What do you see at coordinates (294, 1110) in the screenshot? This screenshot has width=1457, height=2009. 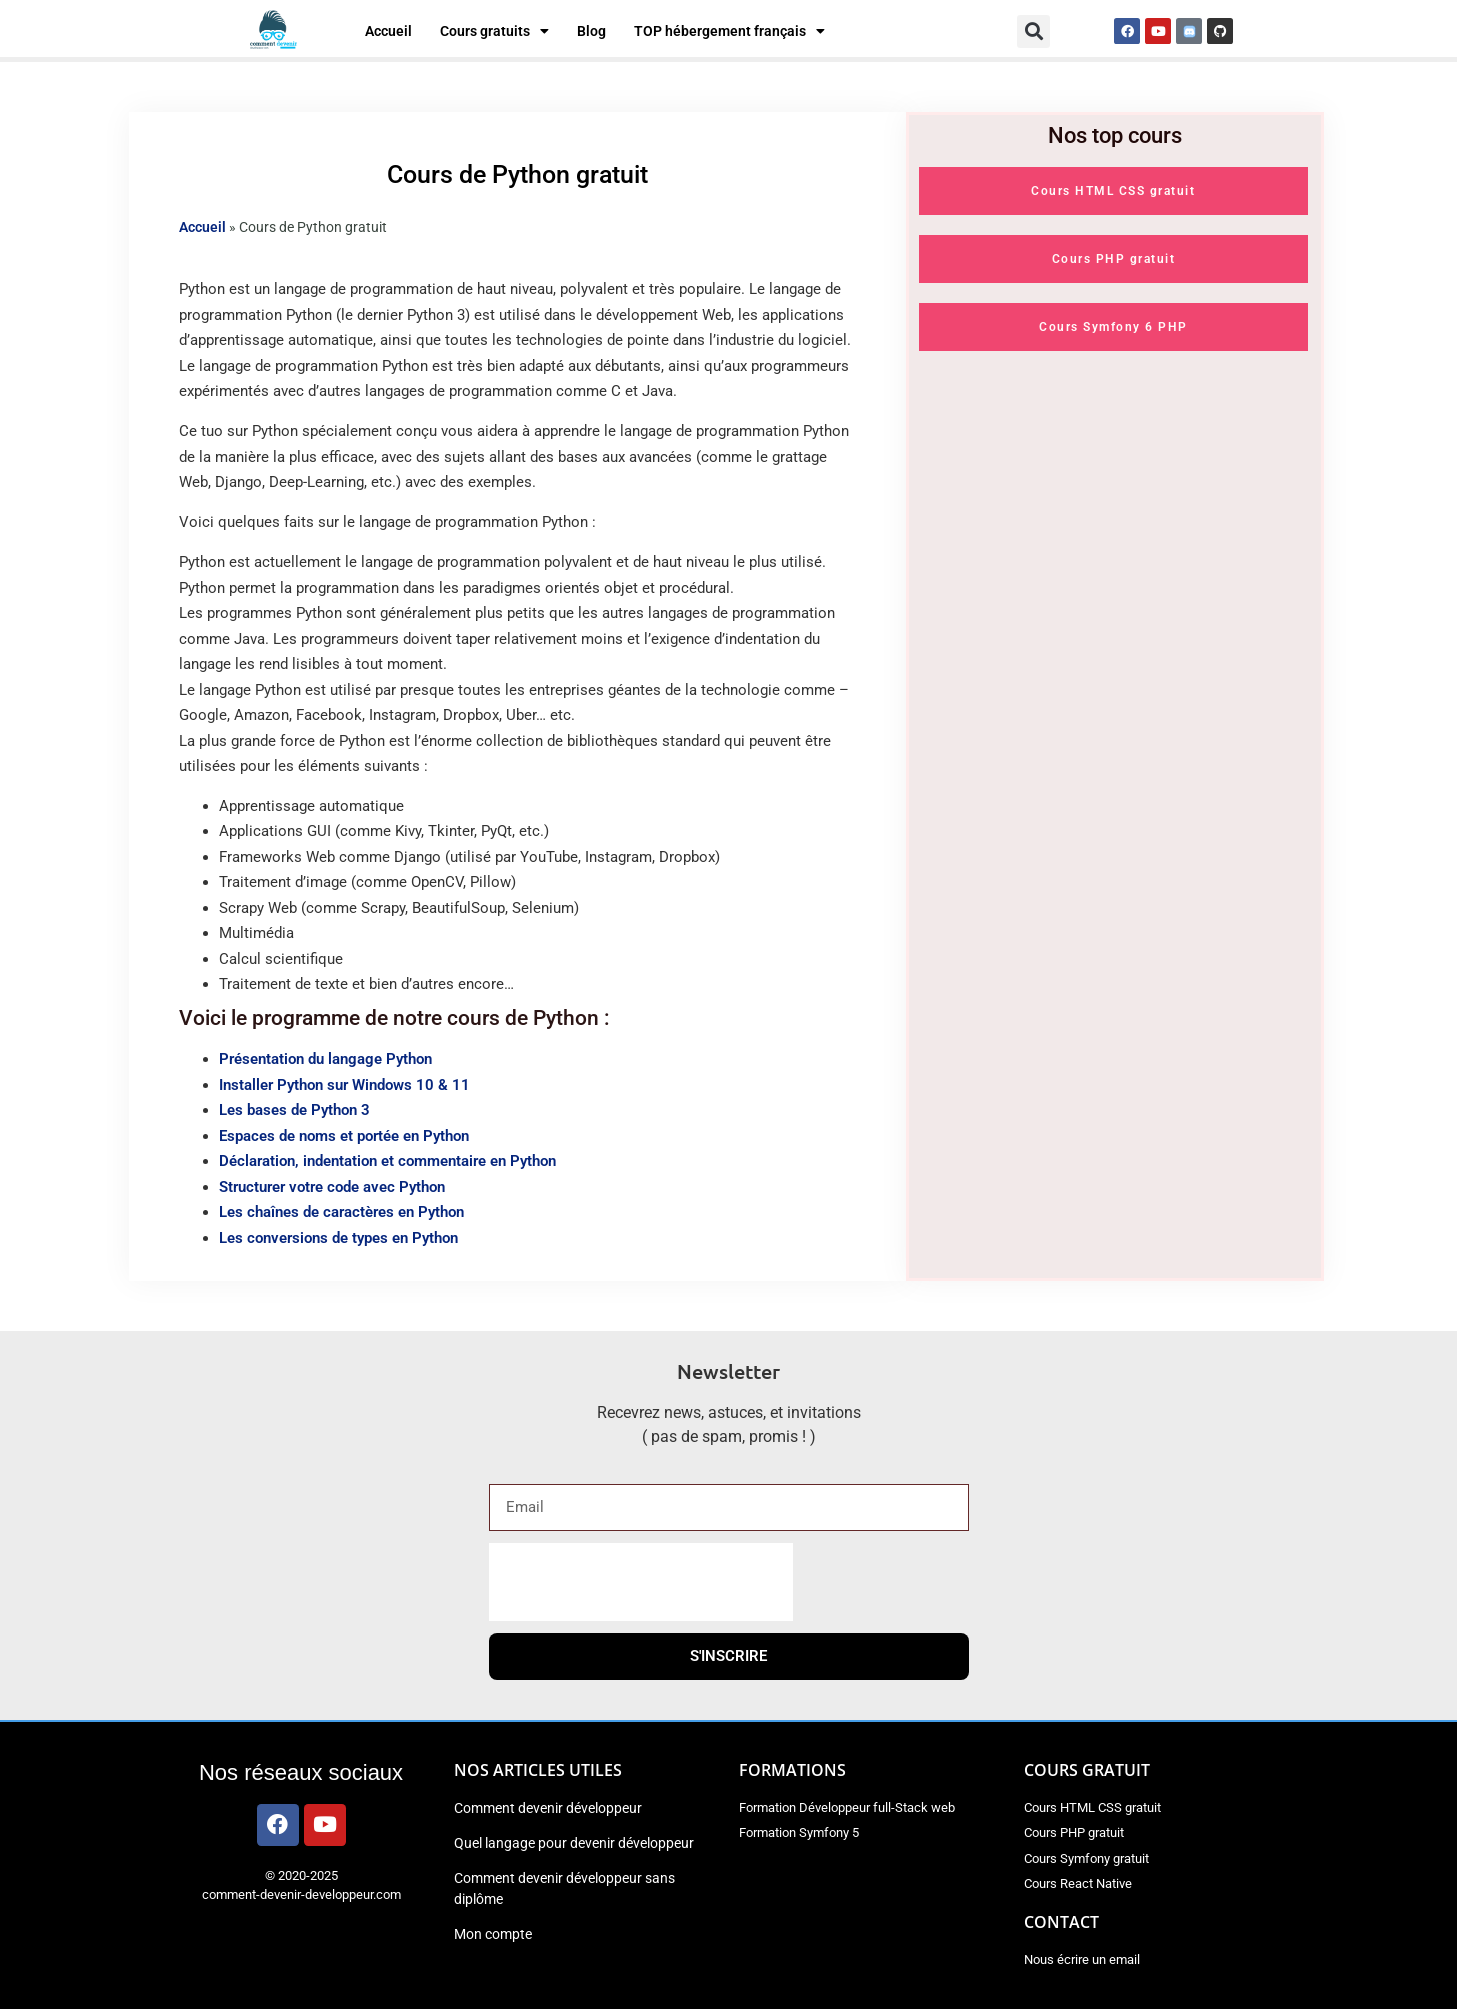 I see `Les bases de Python 3` at bounding box center [294, 1110].